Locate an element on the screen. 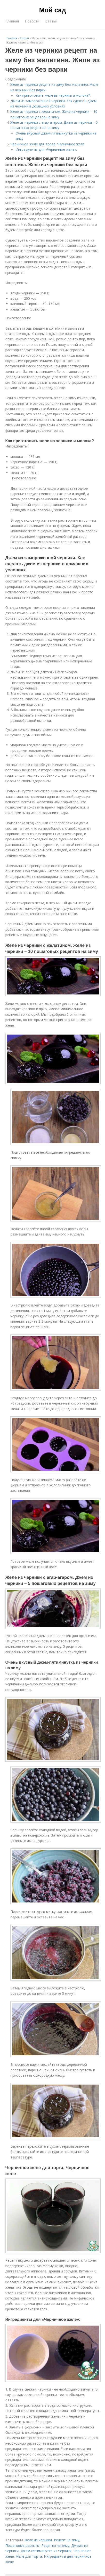 Image resolution: width=105 pixels, height=2576 pixels. Главная is located at coordinates (12, 21).